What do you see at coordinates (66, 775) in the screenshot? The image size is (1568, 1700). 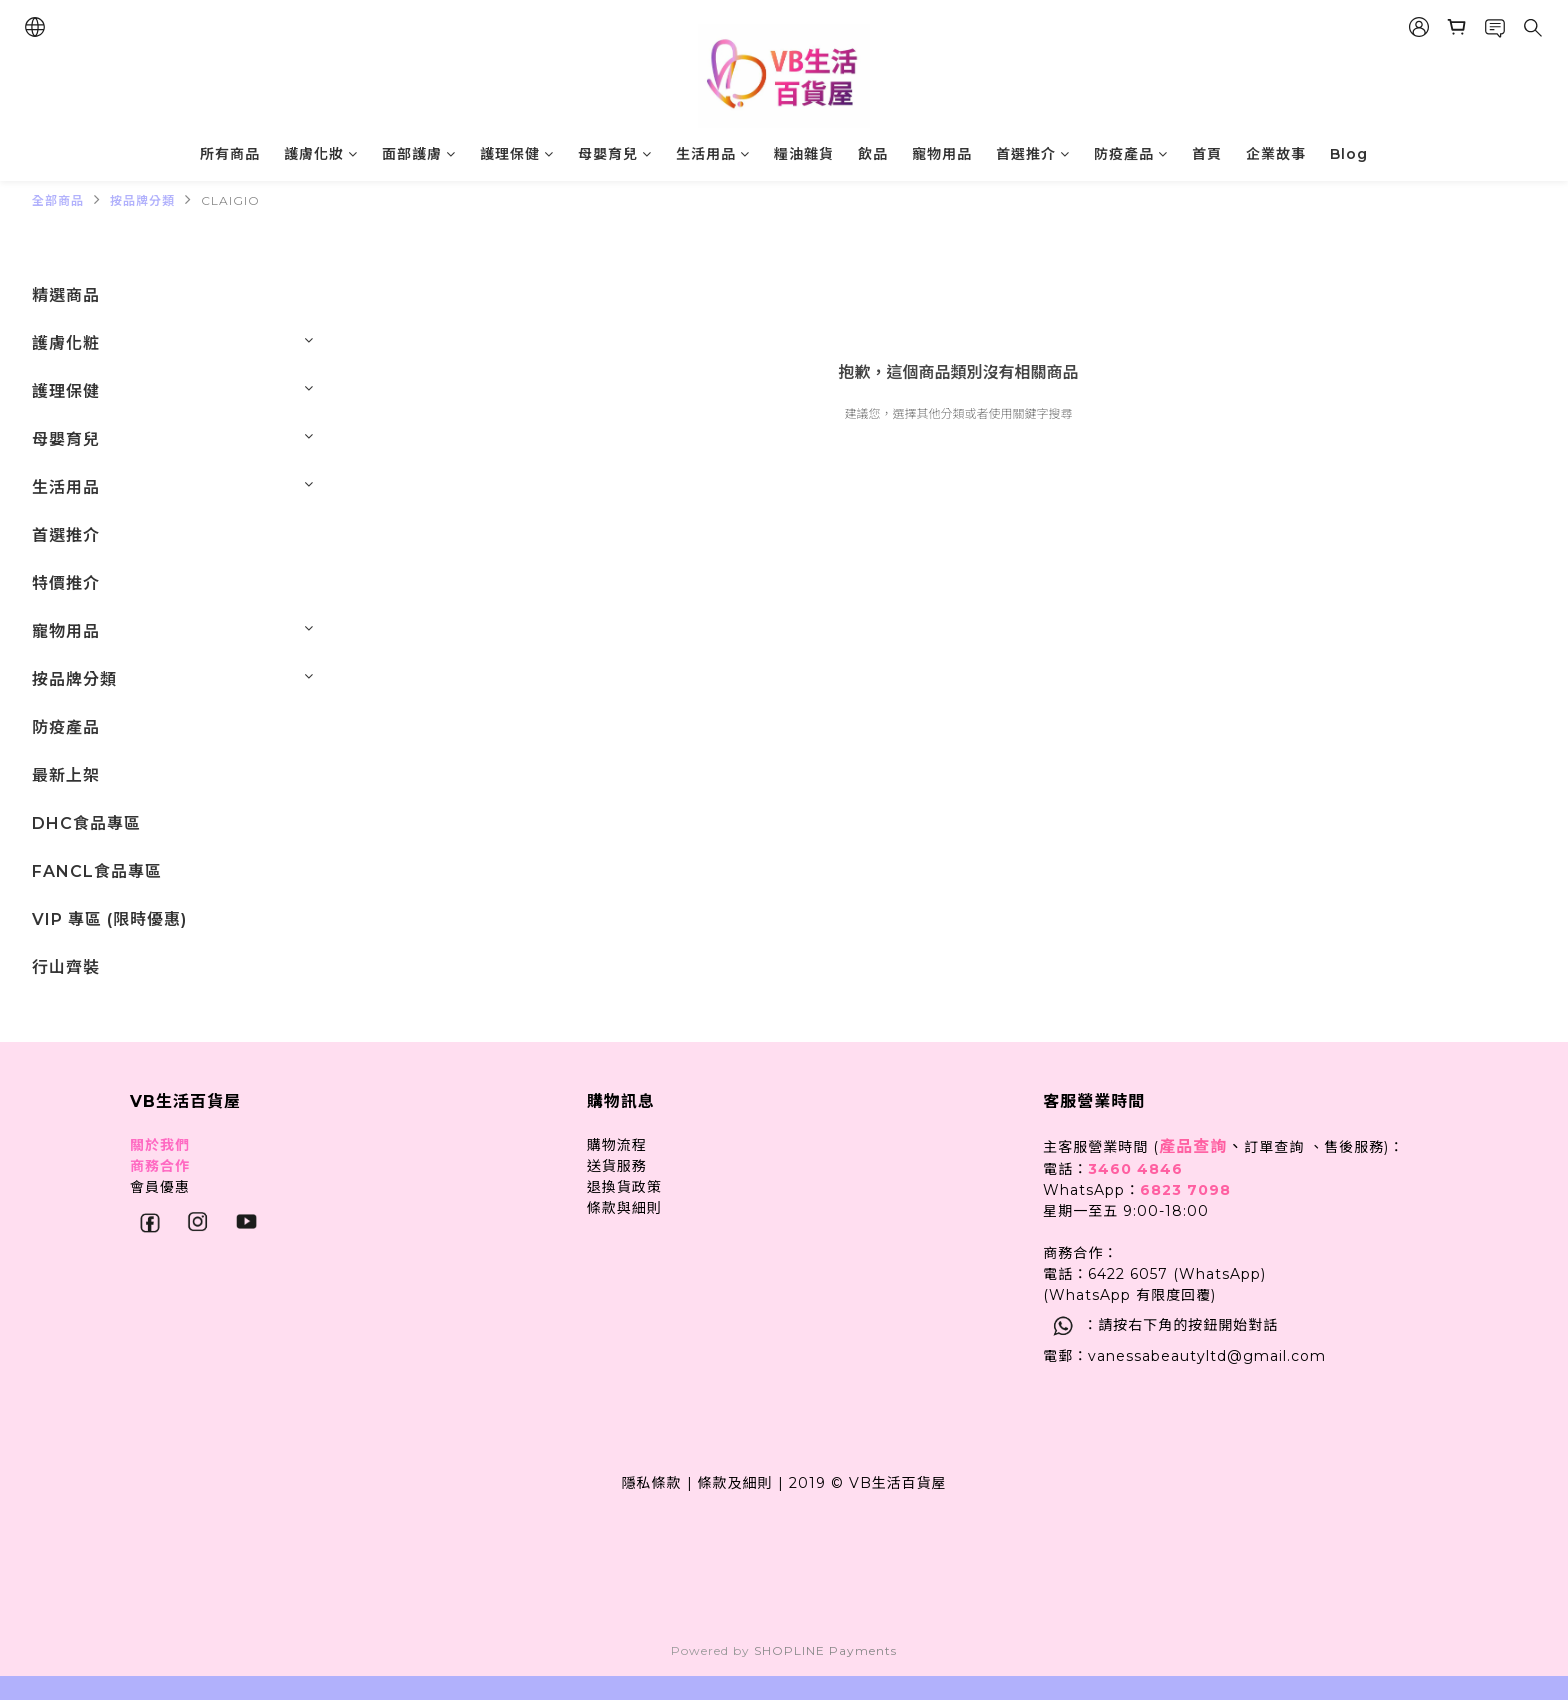 I see `最新上架` at bounding box center [66, 775].